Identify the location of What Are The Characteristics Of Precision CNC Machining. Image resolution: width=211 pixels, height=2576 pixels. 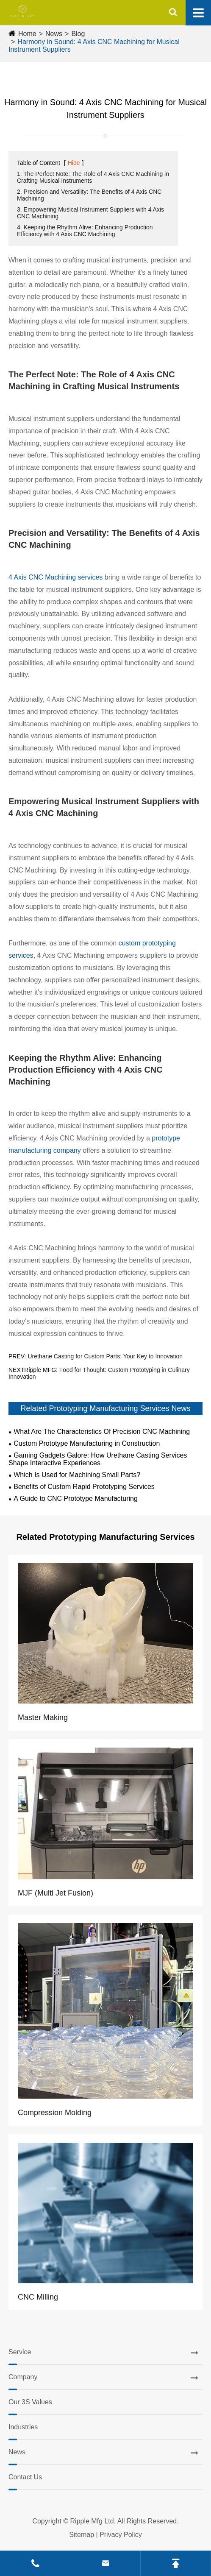
(102, 1431).